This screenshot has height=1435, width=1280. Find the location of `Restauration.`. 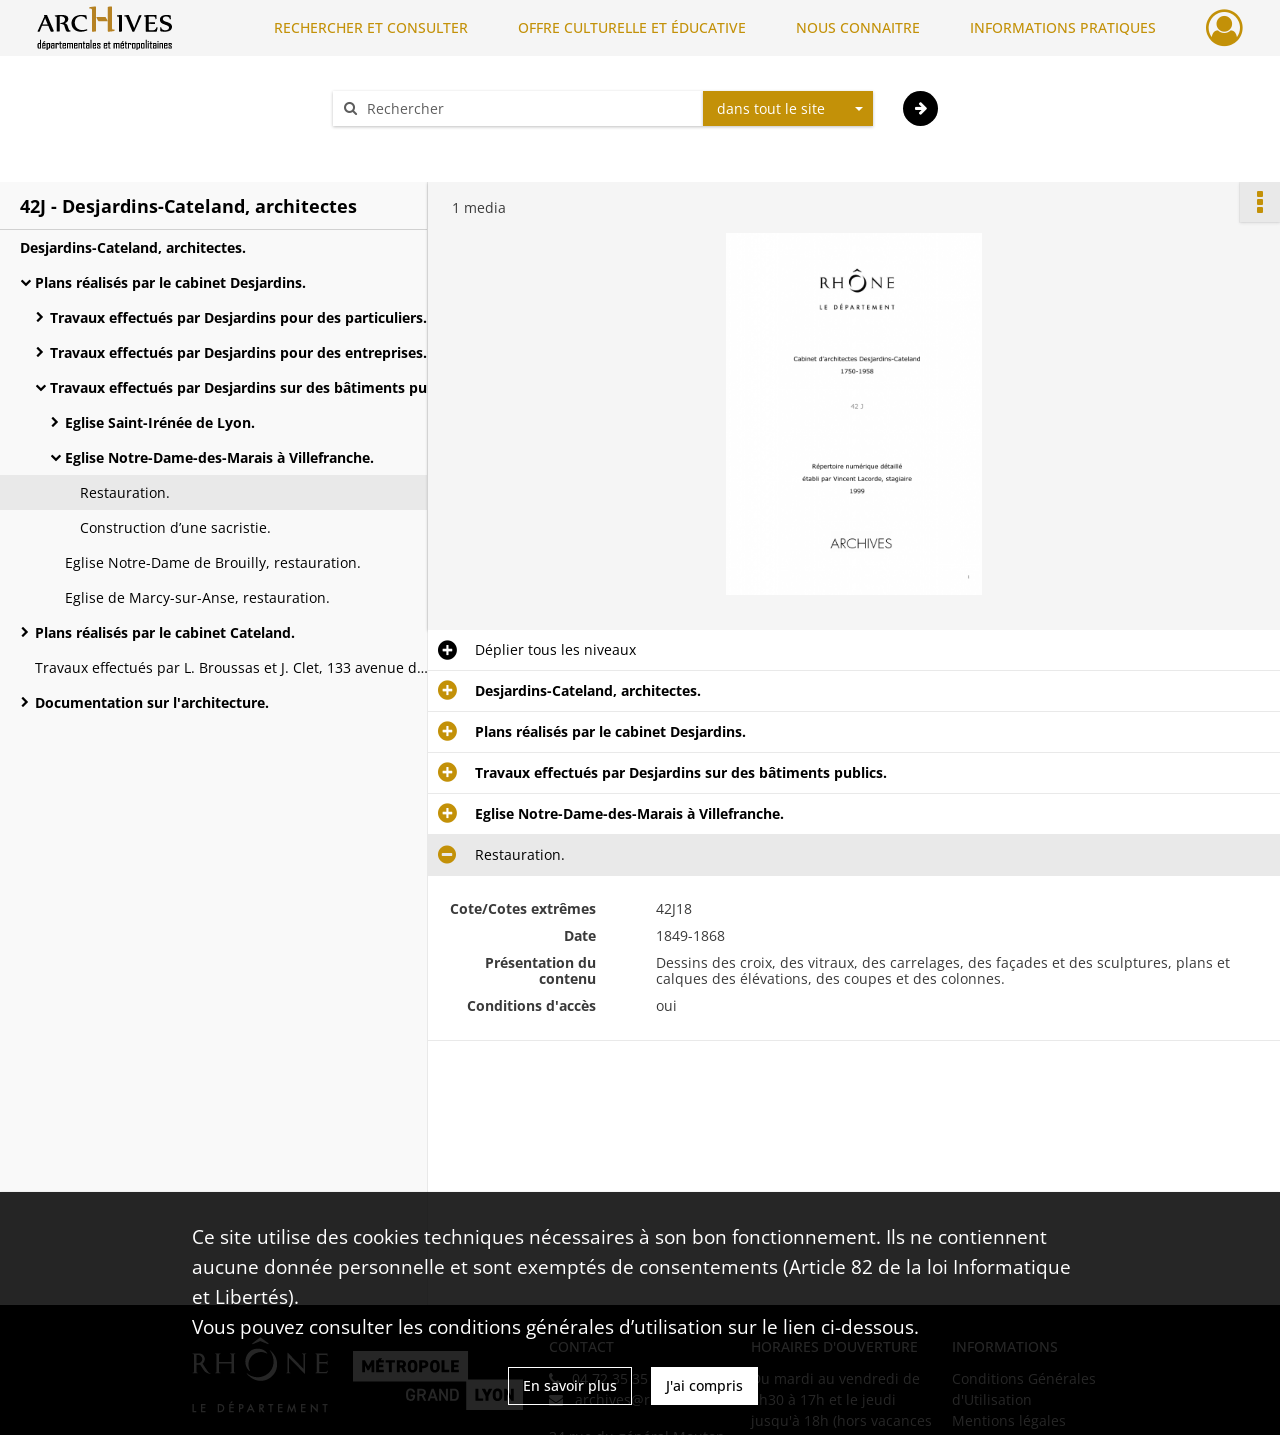

Restauration. is located at coordinates (125, 492).